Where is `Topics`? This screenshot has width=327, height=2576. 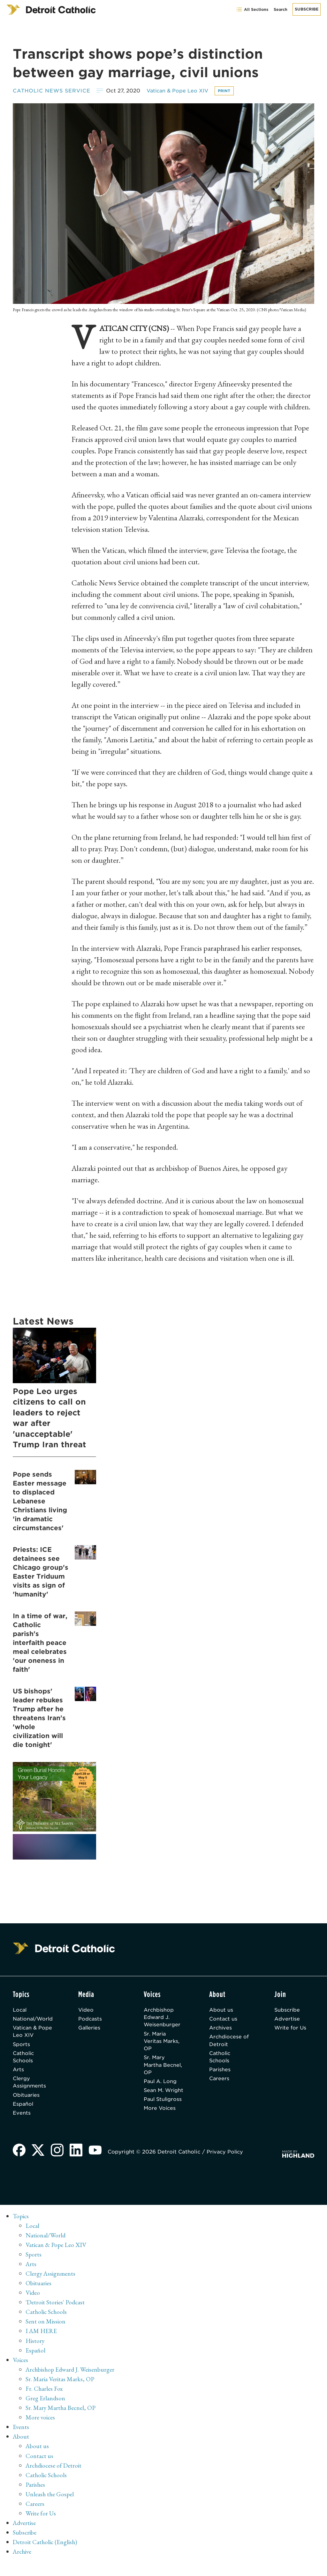
Topics is located at coordinates (21, 2230).